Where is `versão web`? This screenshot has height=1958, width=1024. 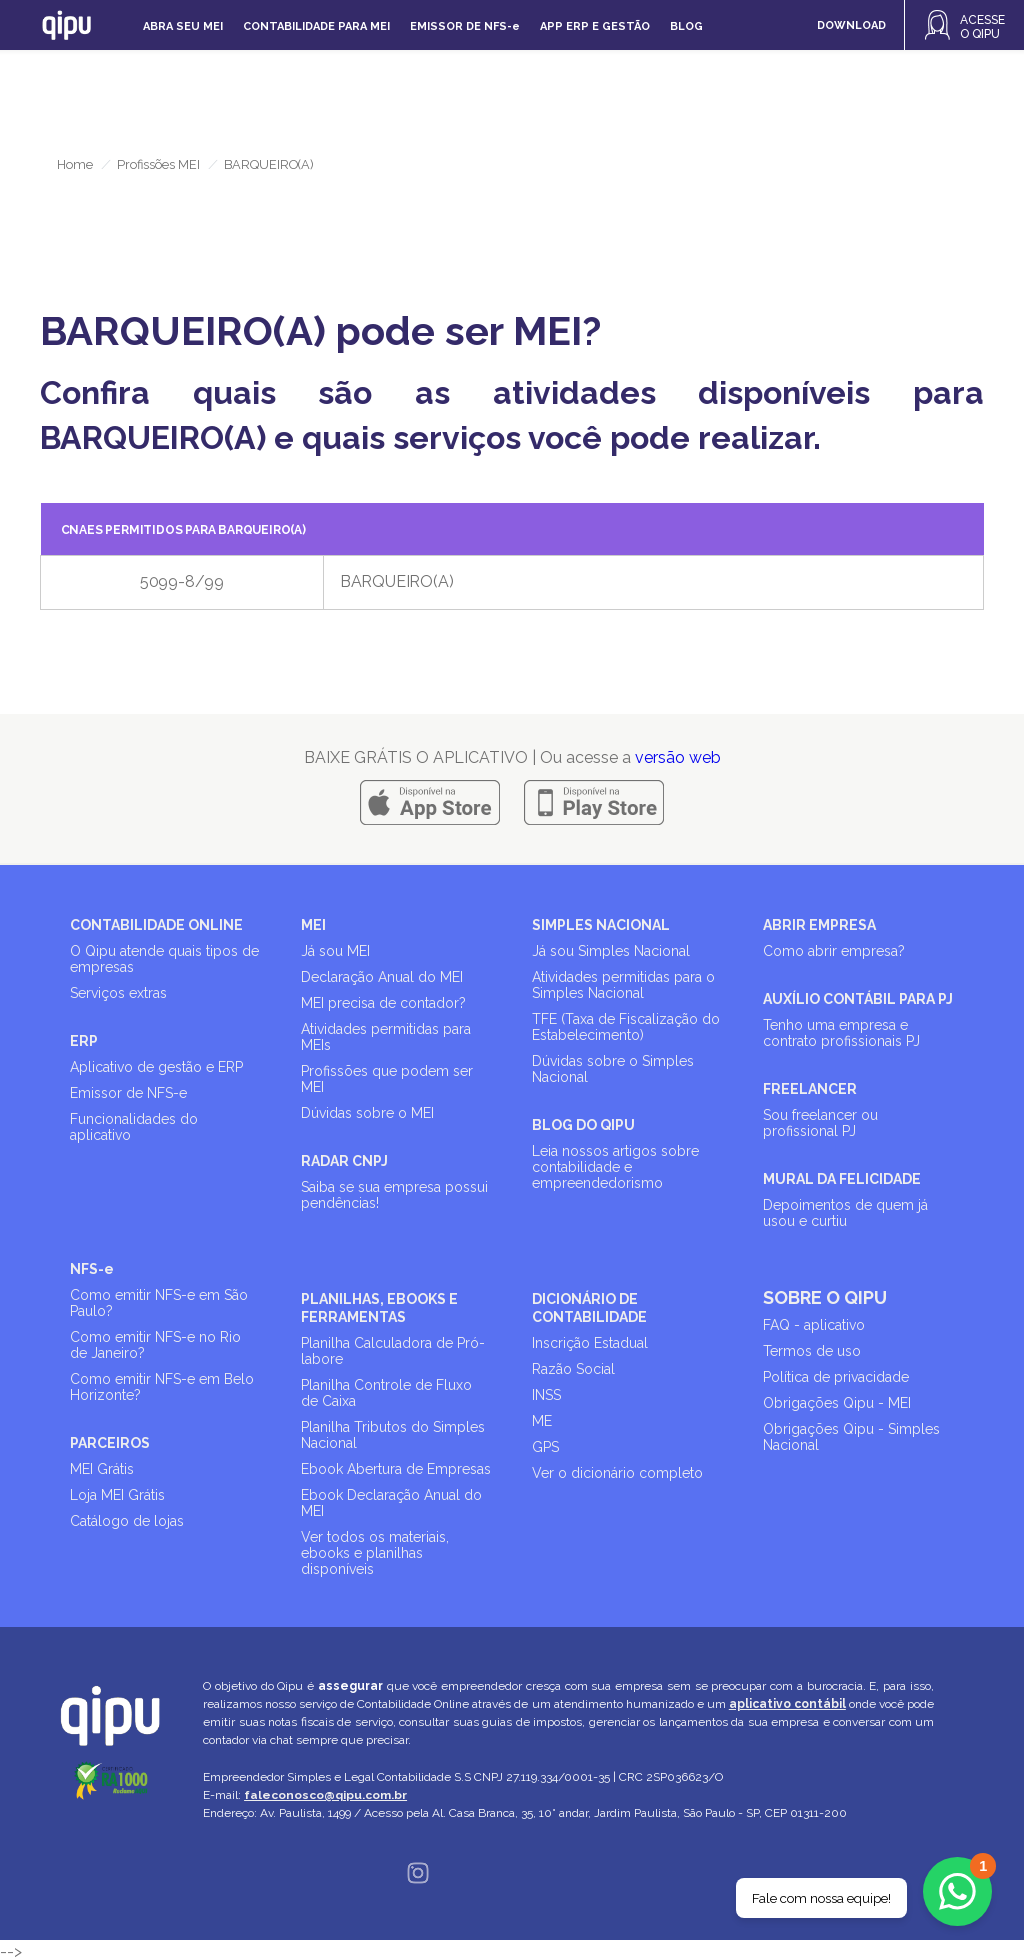
versão web is located at coordinates (678, 757).